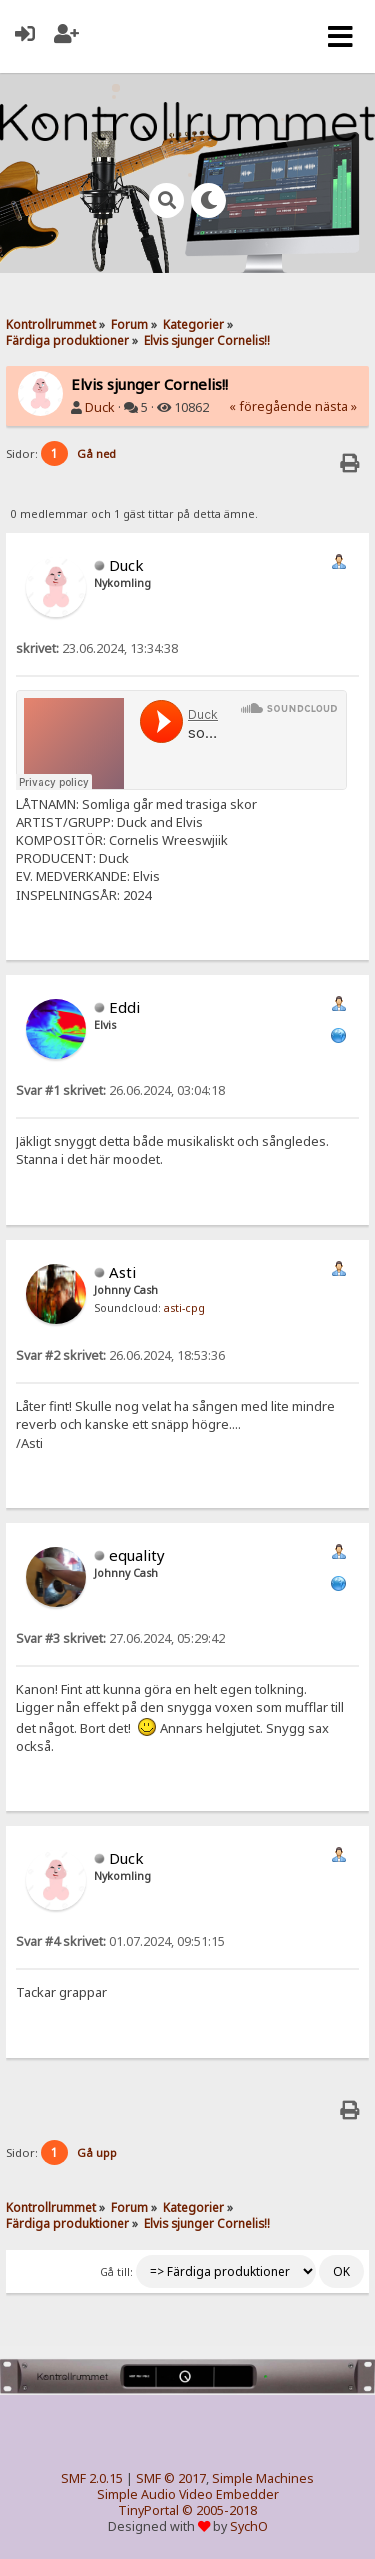 The height and width of the screenshot is (2559, 375). I want to click on « föregående, so click(270, 406).